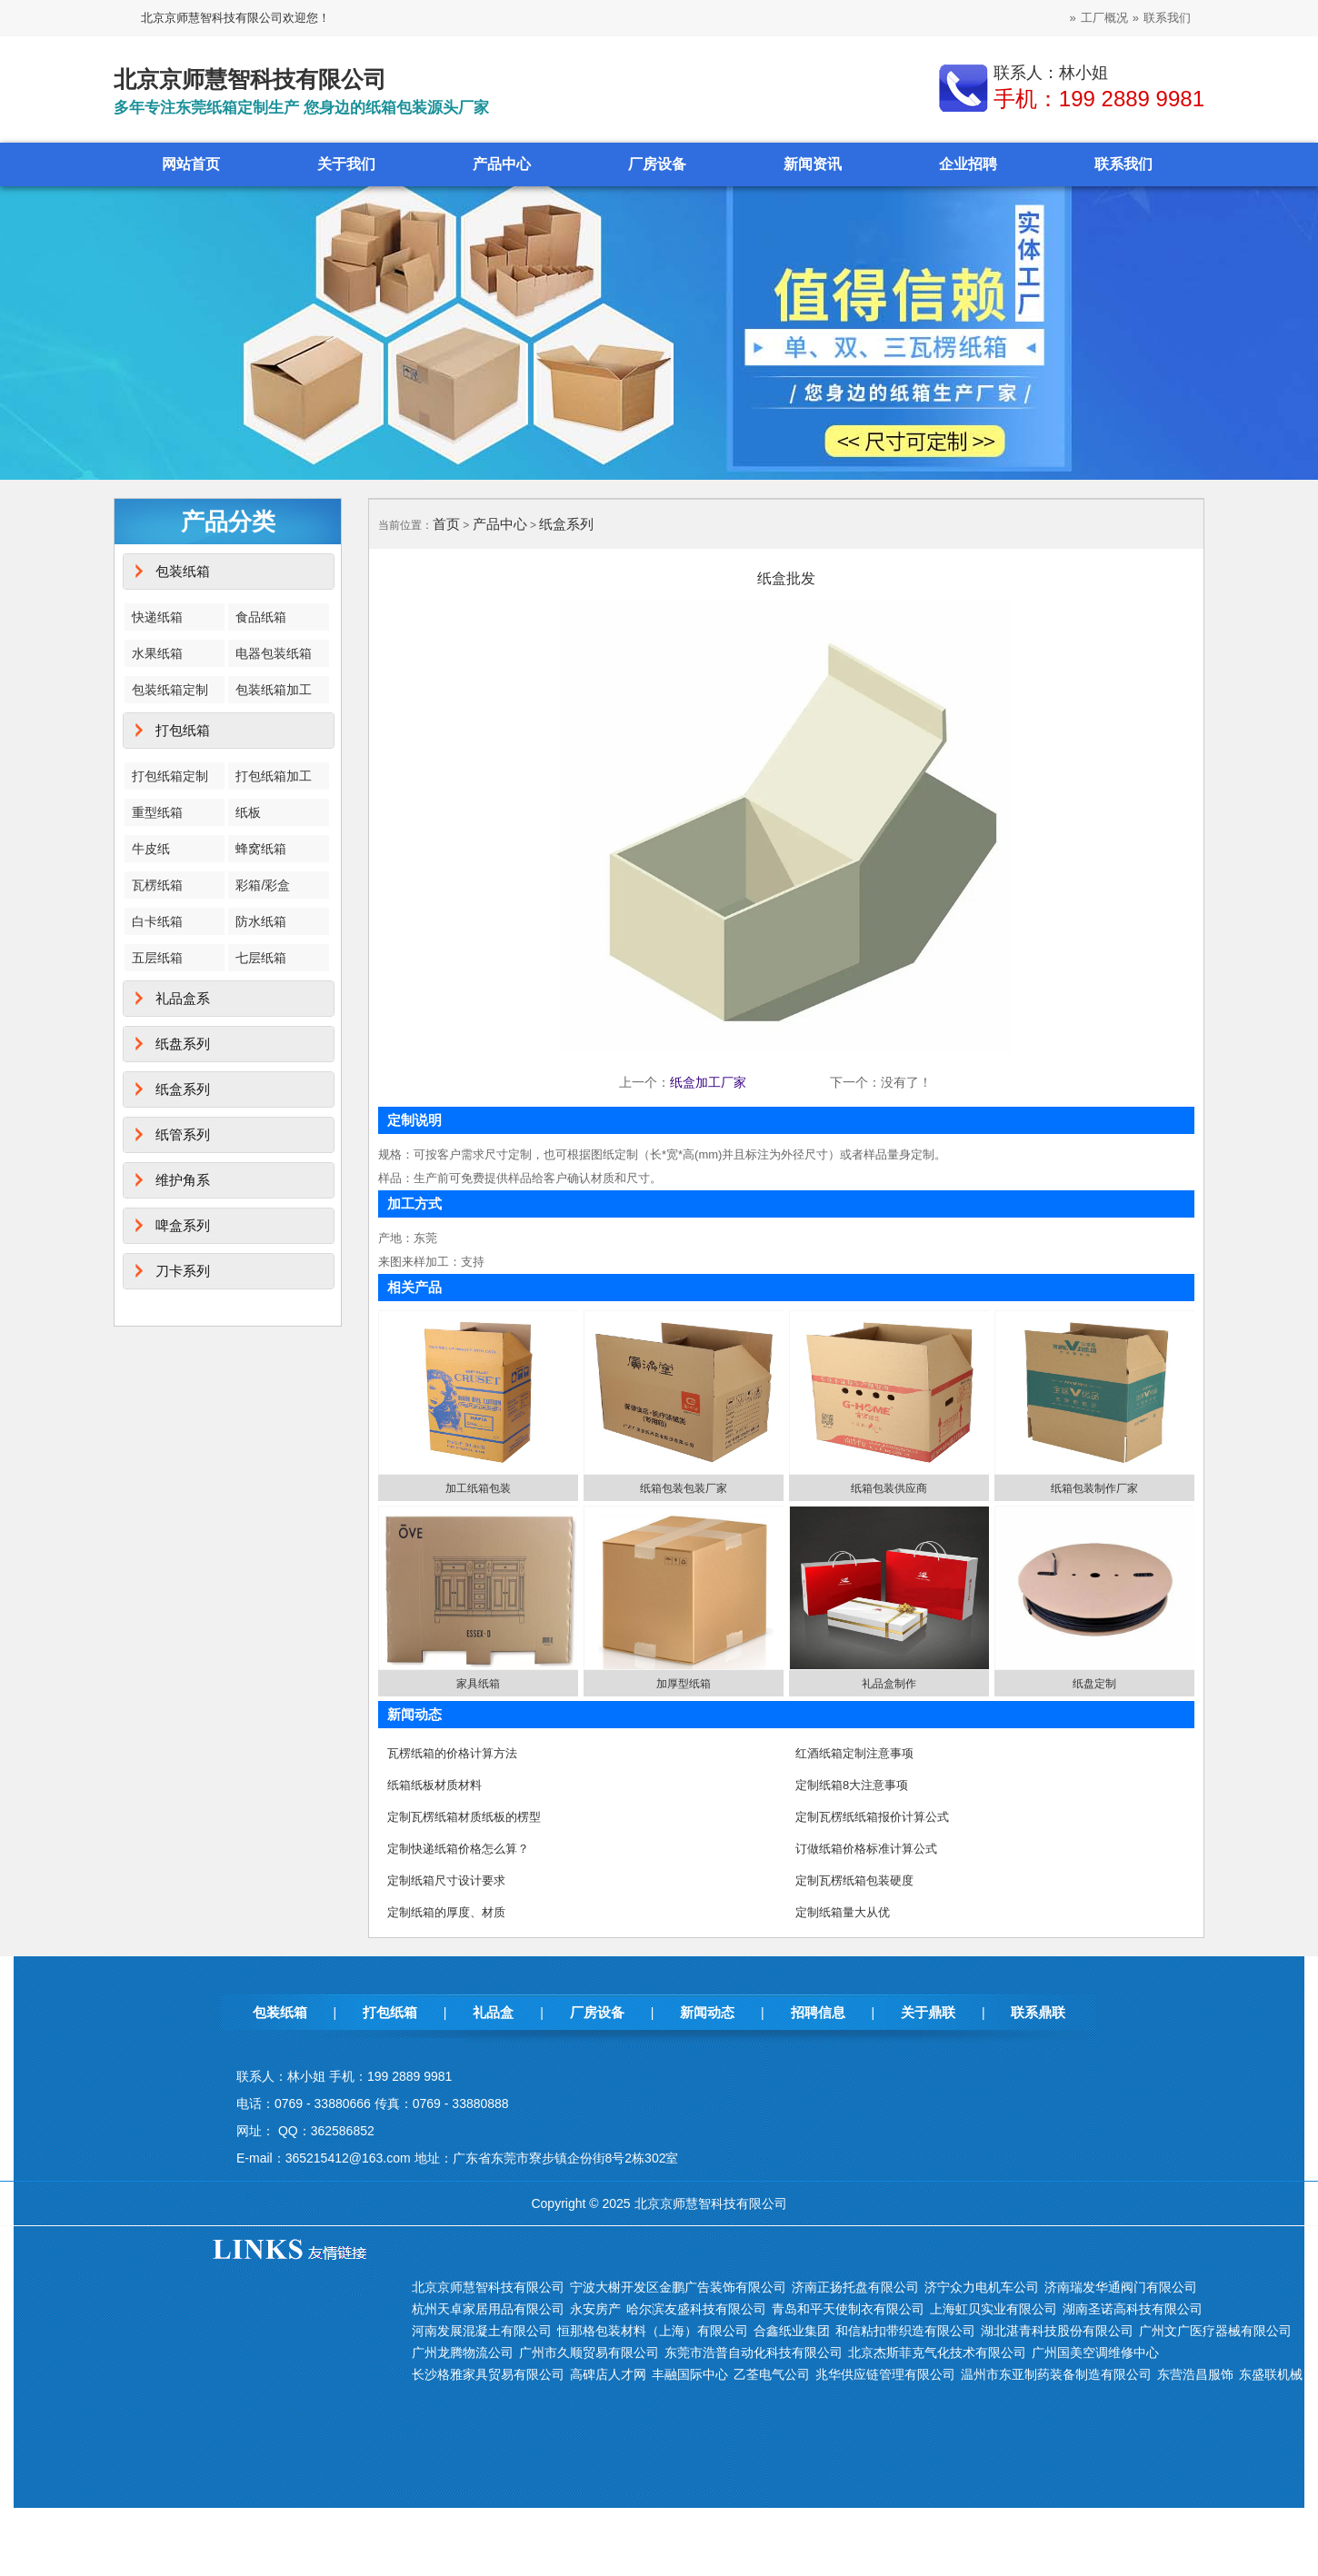 This screenshot has width=1318, height=2576. Describe the element at coordinates (182, 730) in the screenshot. I see `打包纸箱` at that location.